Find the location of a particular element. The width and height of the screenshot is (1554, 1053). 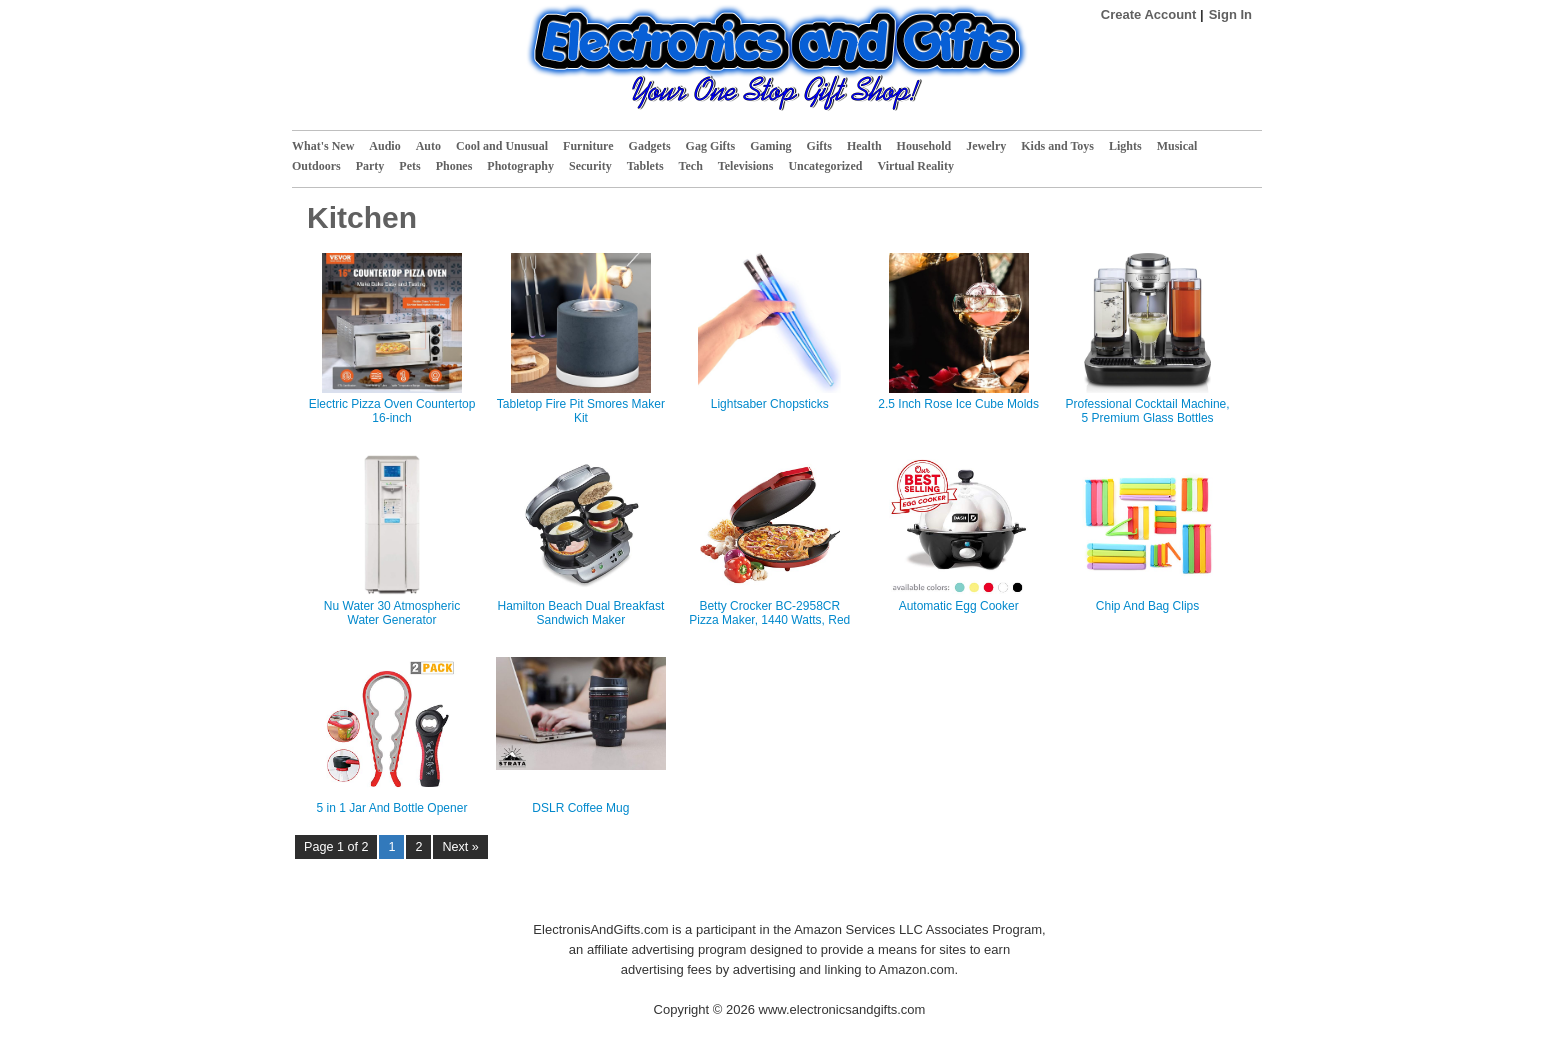

Tabletop Fire Pit Smores Maker Kit is located at coordinates (581, 411).